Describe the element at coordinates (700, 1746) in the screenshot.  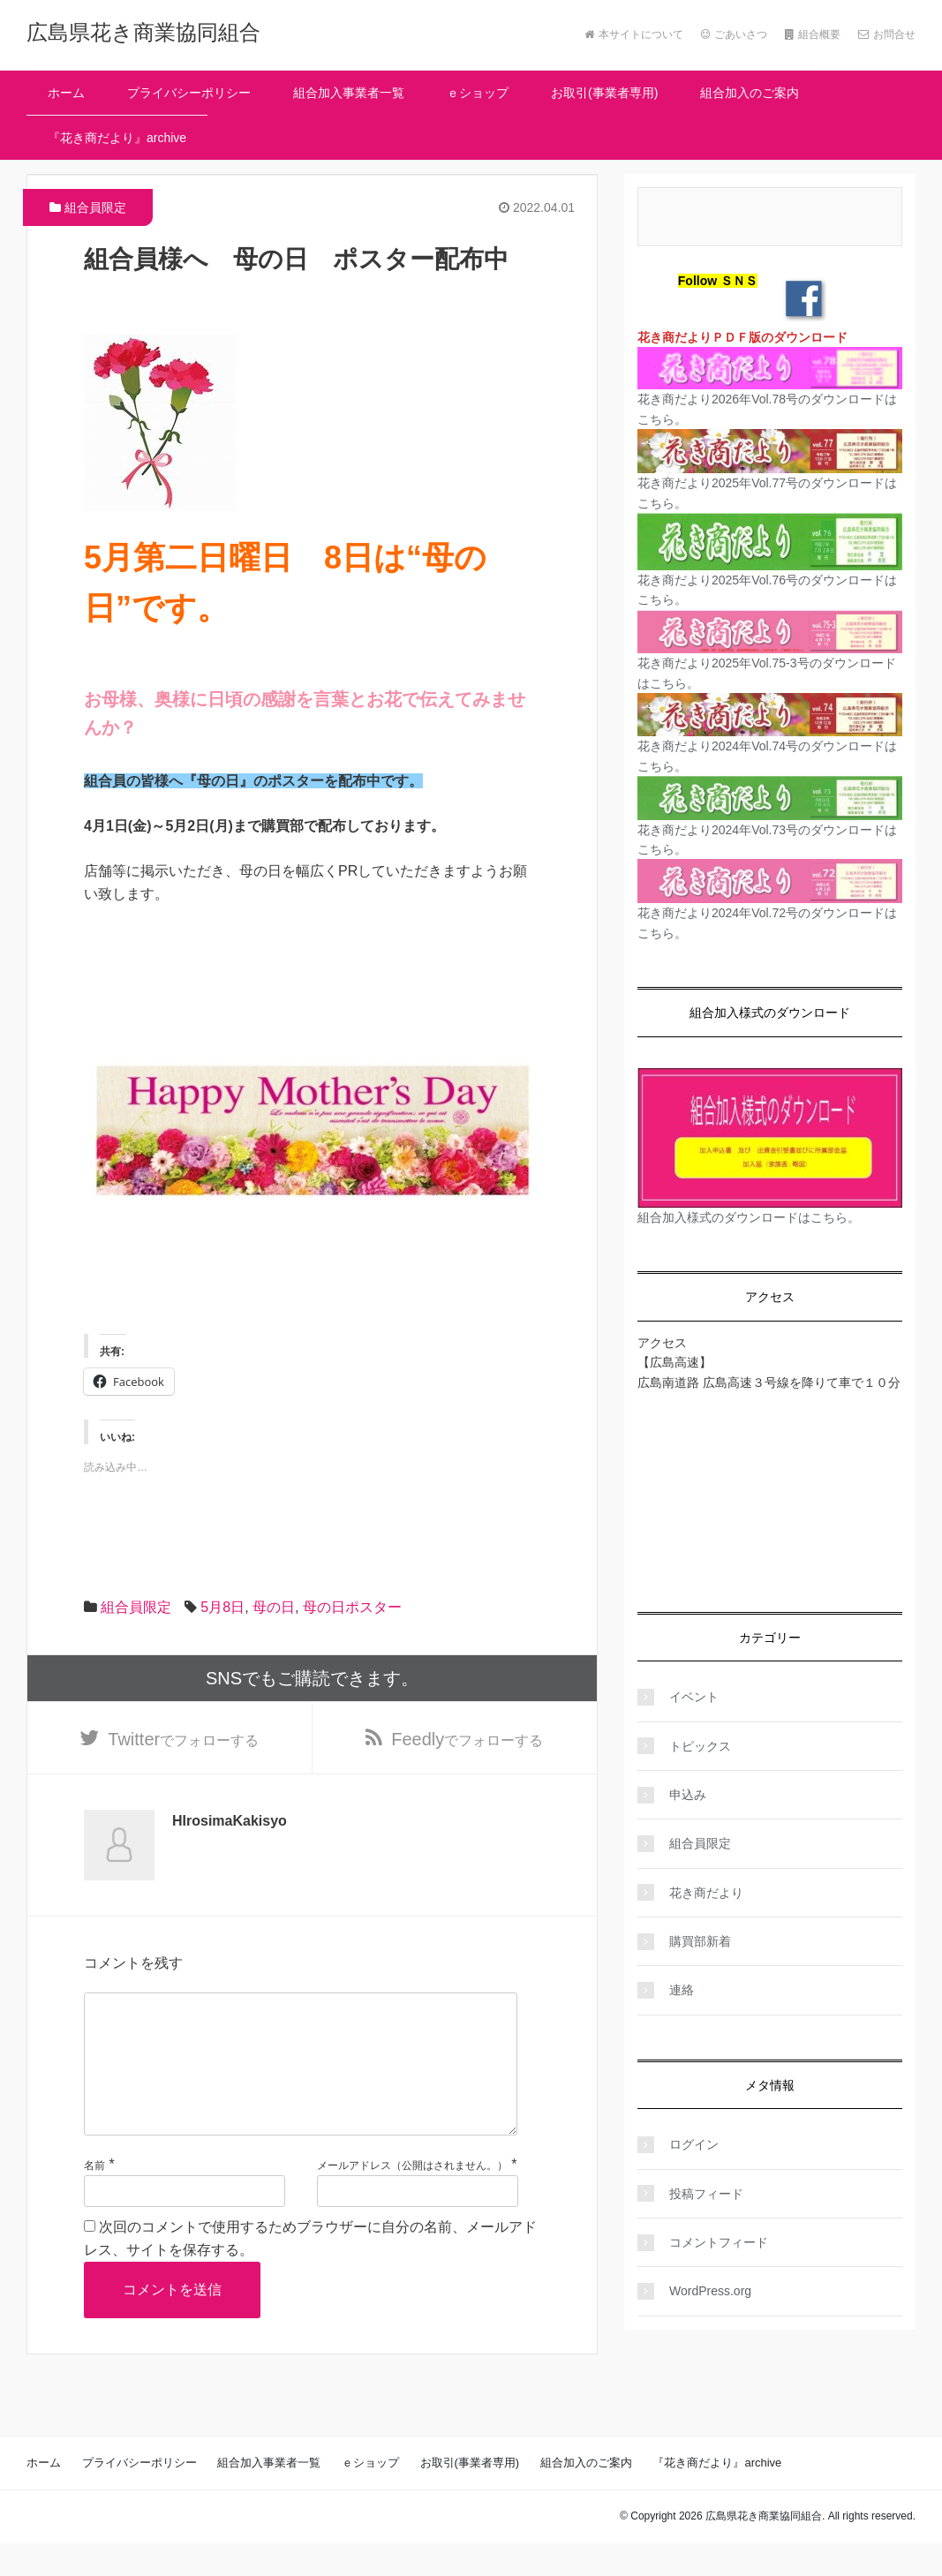
I see `トピックス` at that location.